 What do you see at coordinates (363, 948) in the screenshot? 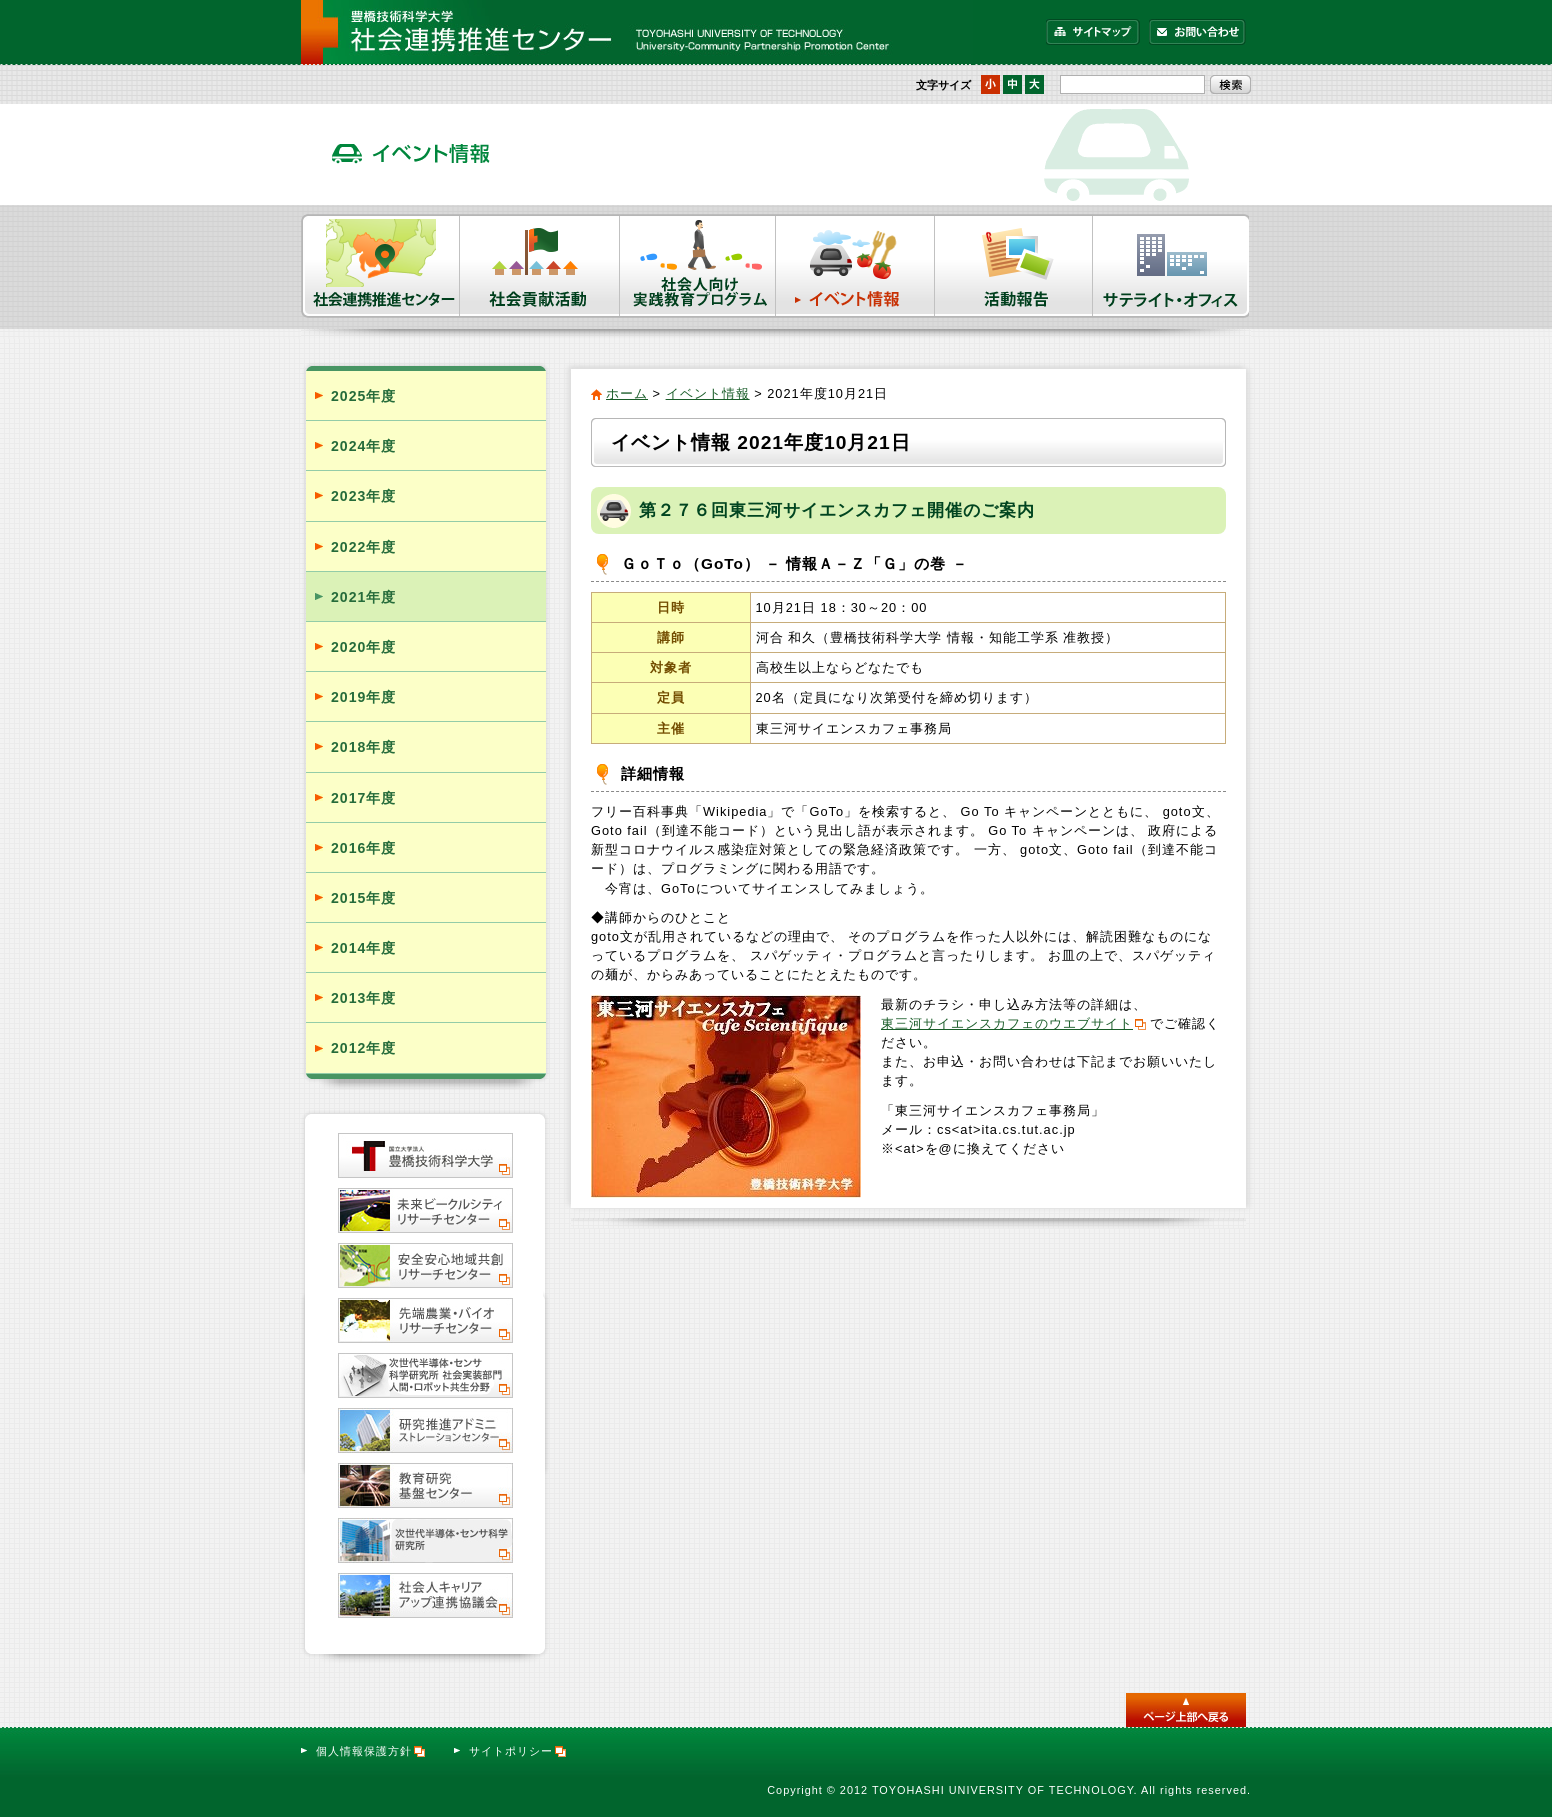
I see `2014年度` at bounding box center [363, 948].